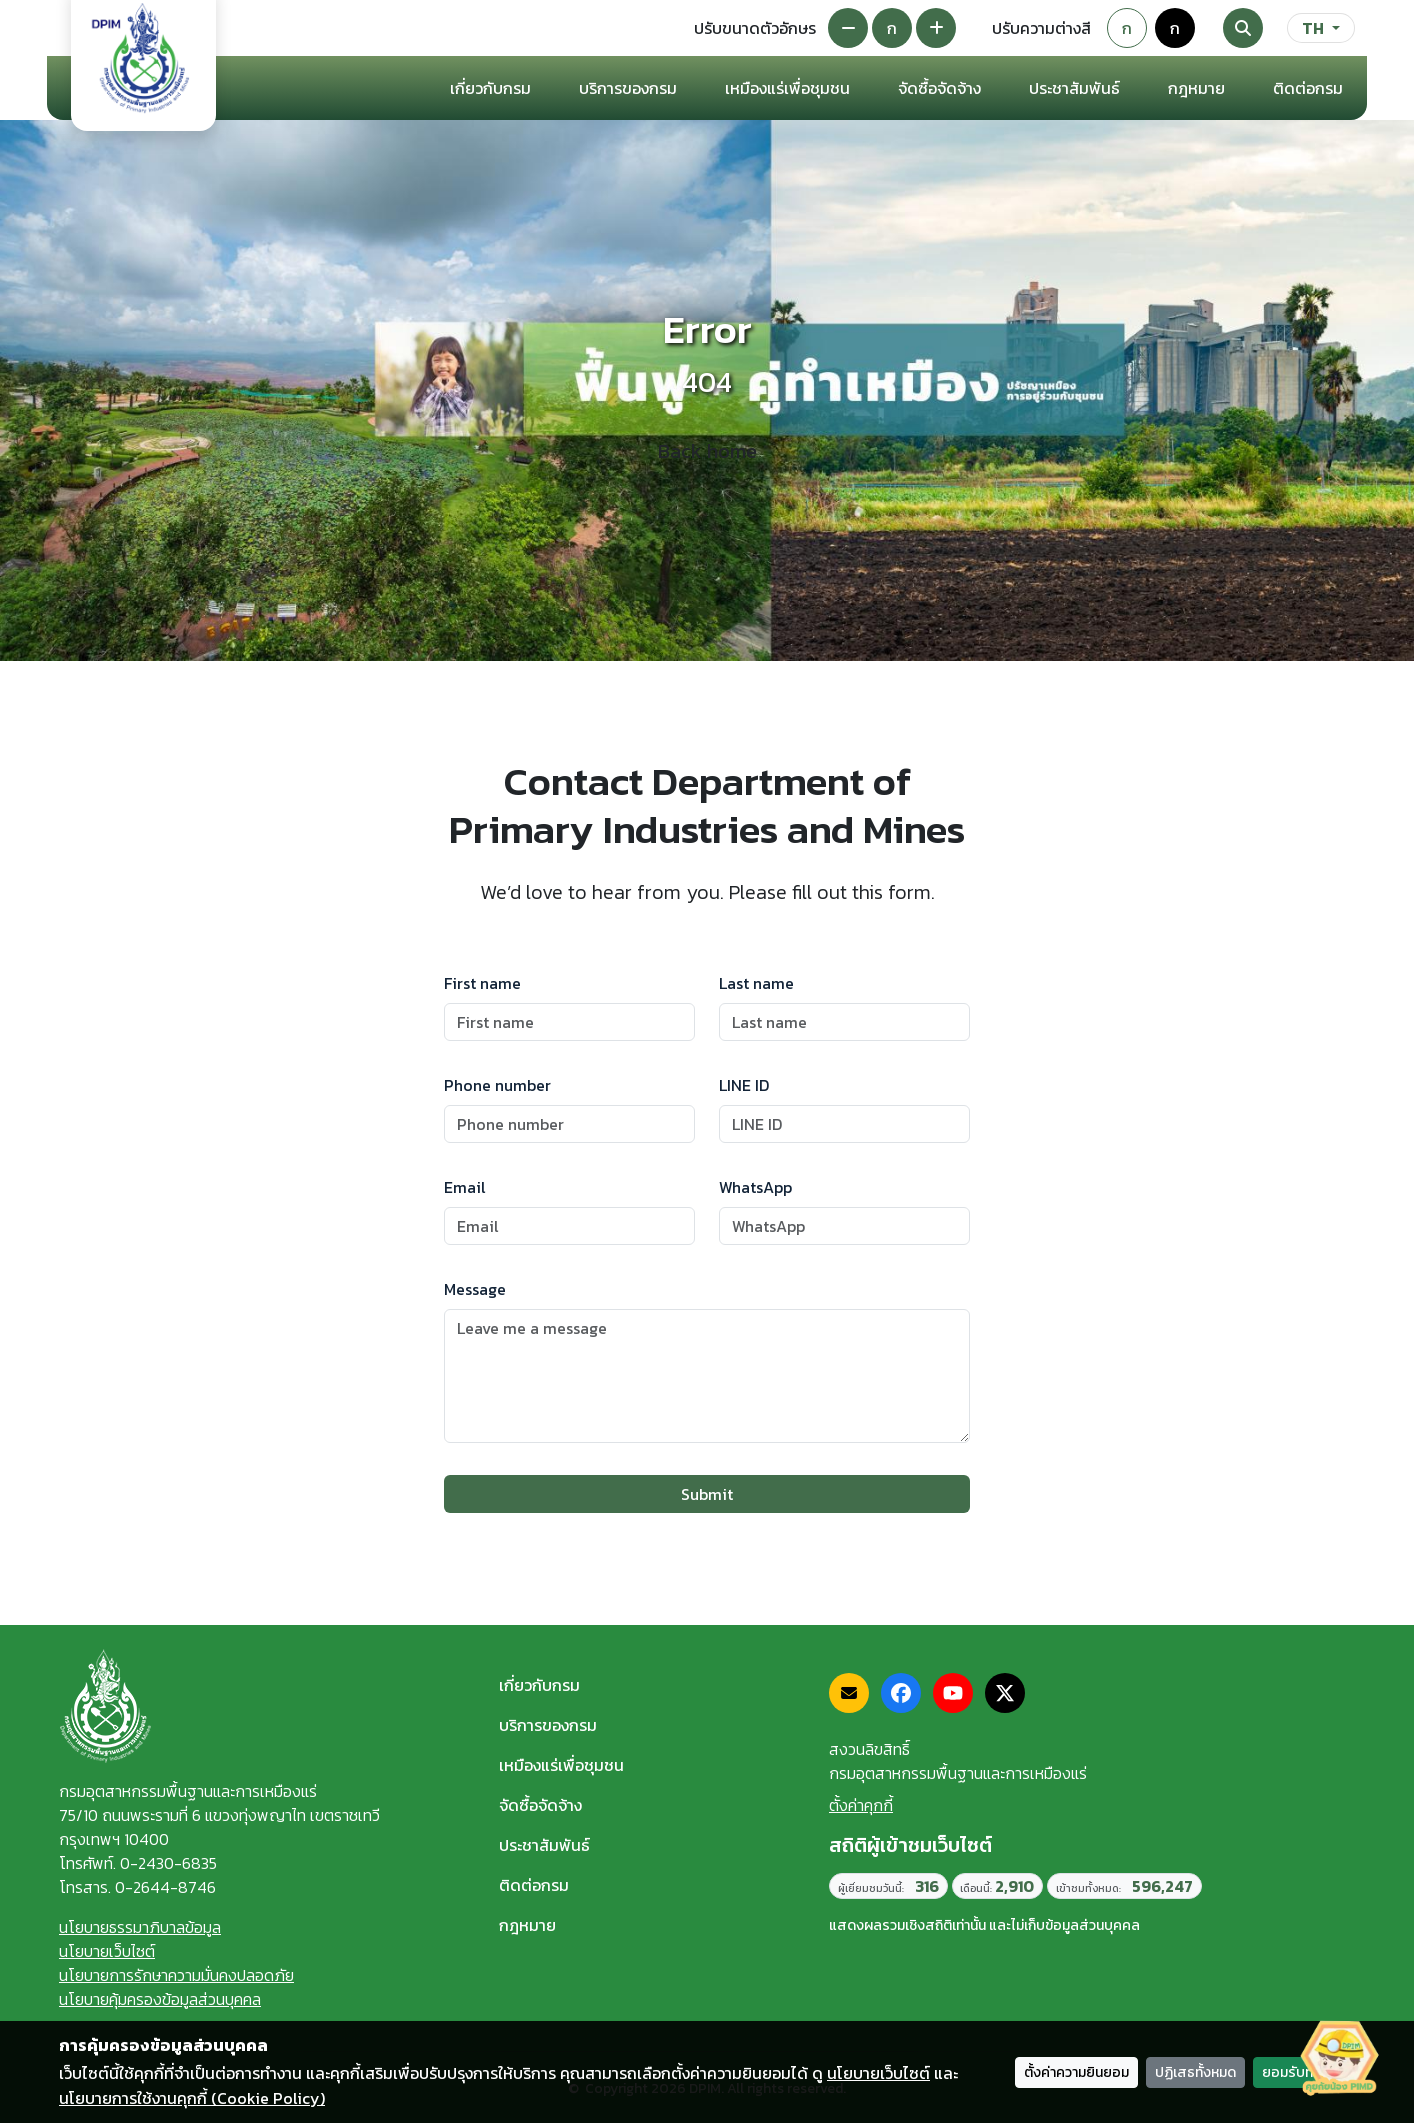  Describe the element at coordinates (497, 1085) in the screenshot. I see `Phone number` at that location.